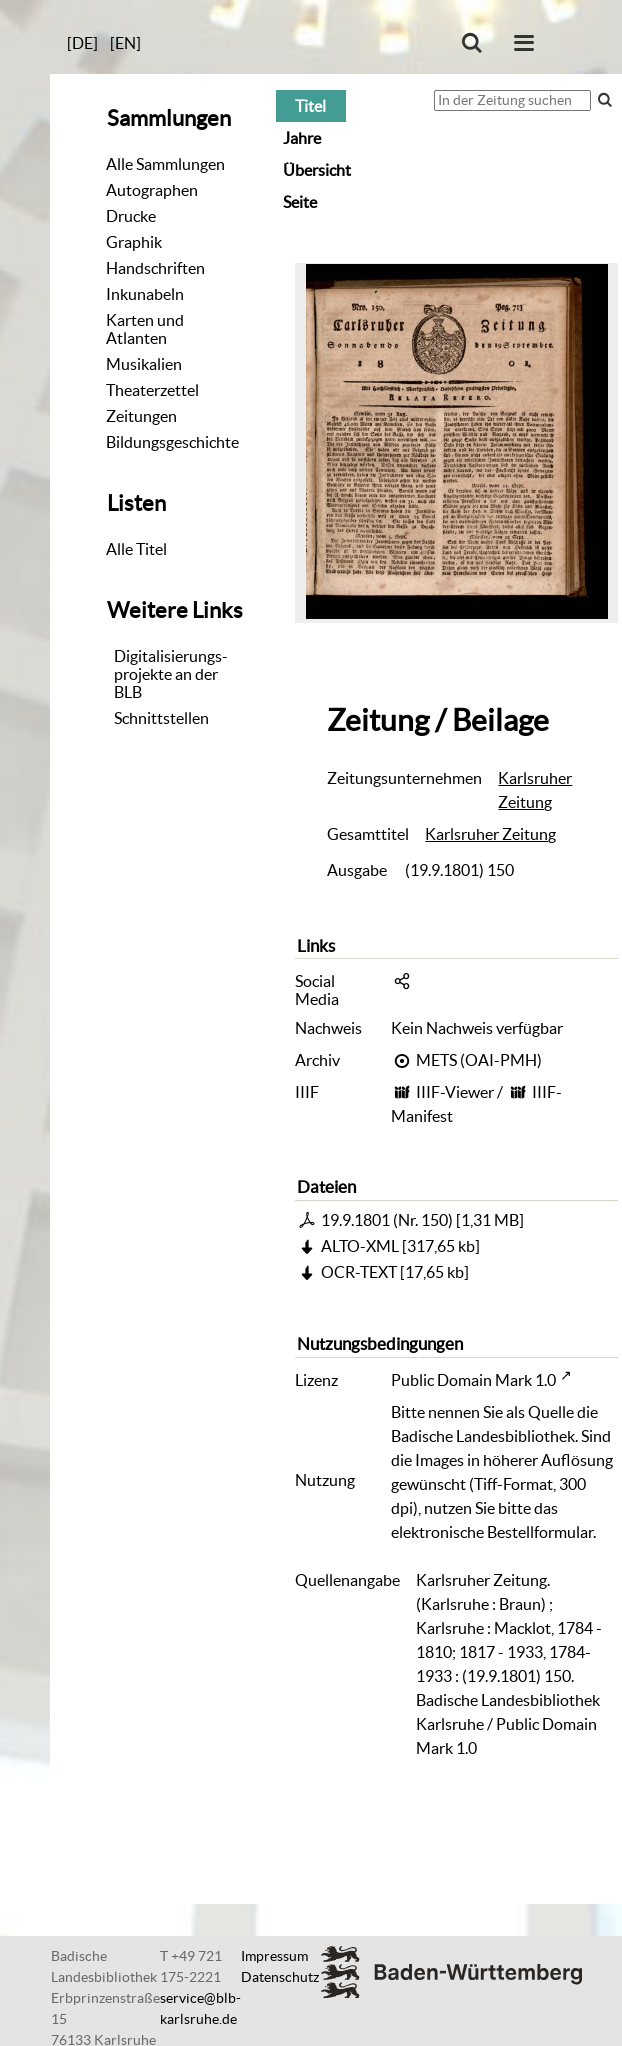 The width and height of the screenshot is (622, 2046). I want to click on Inkunabeln, so click(145, 294).